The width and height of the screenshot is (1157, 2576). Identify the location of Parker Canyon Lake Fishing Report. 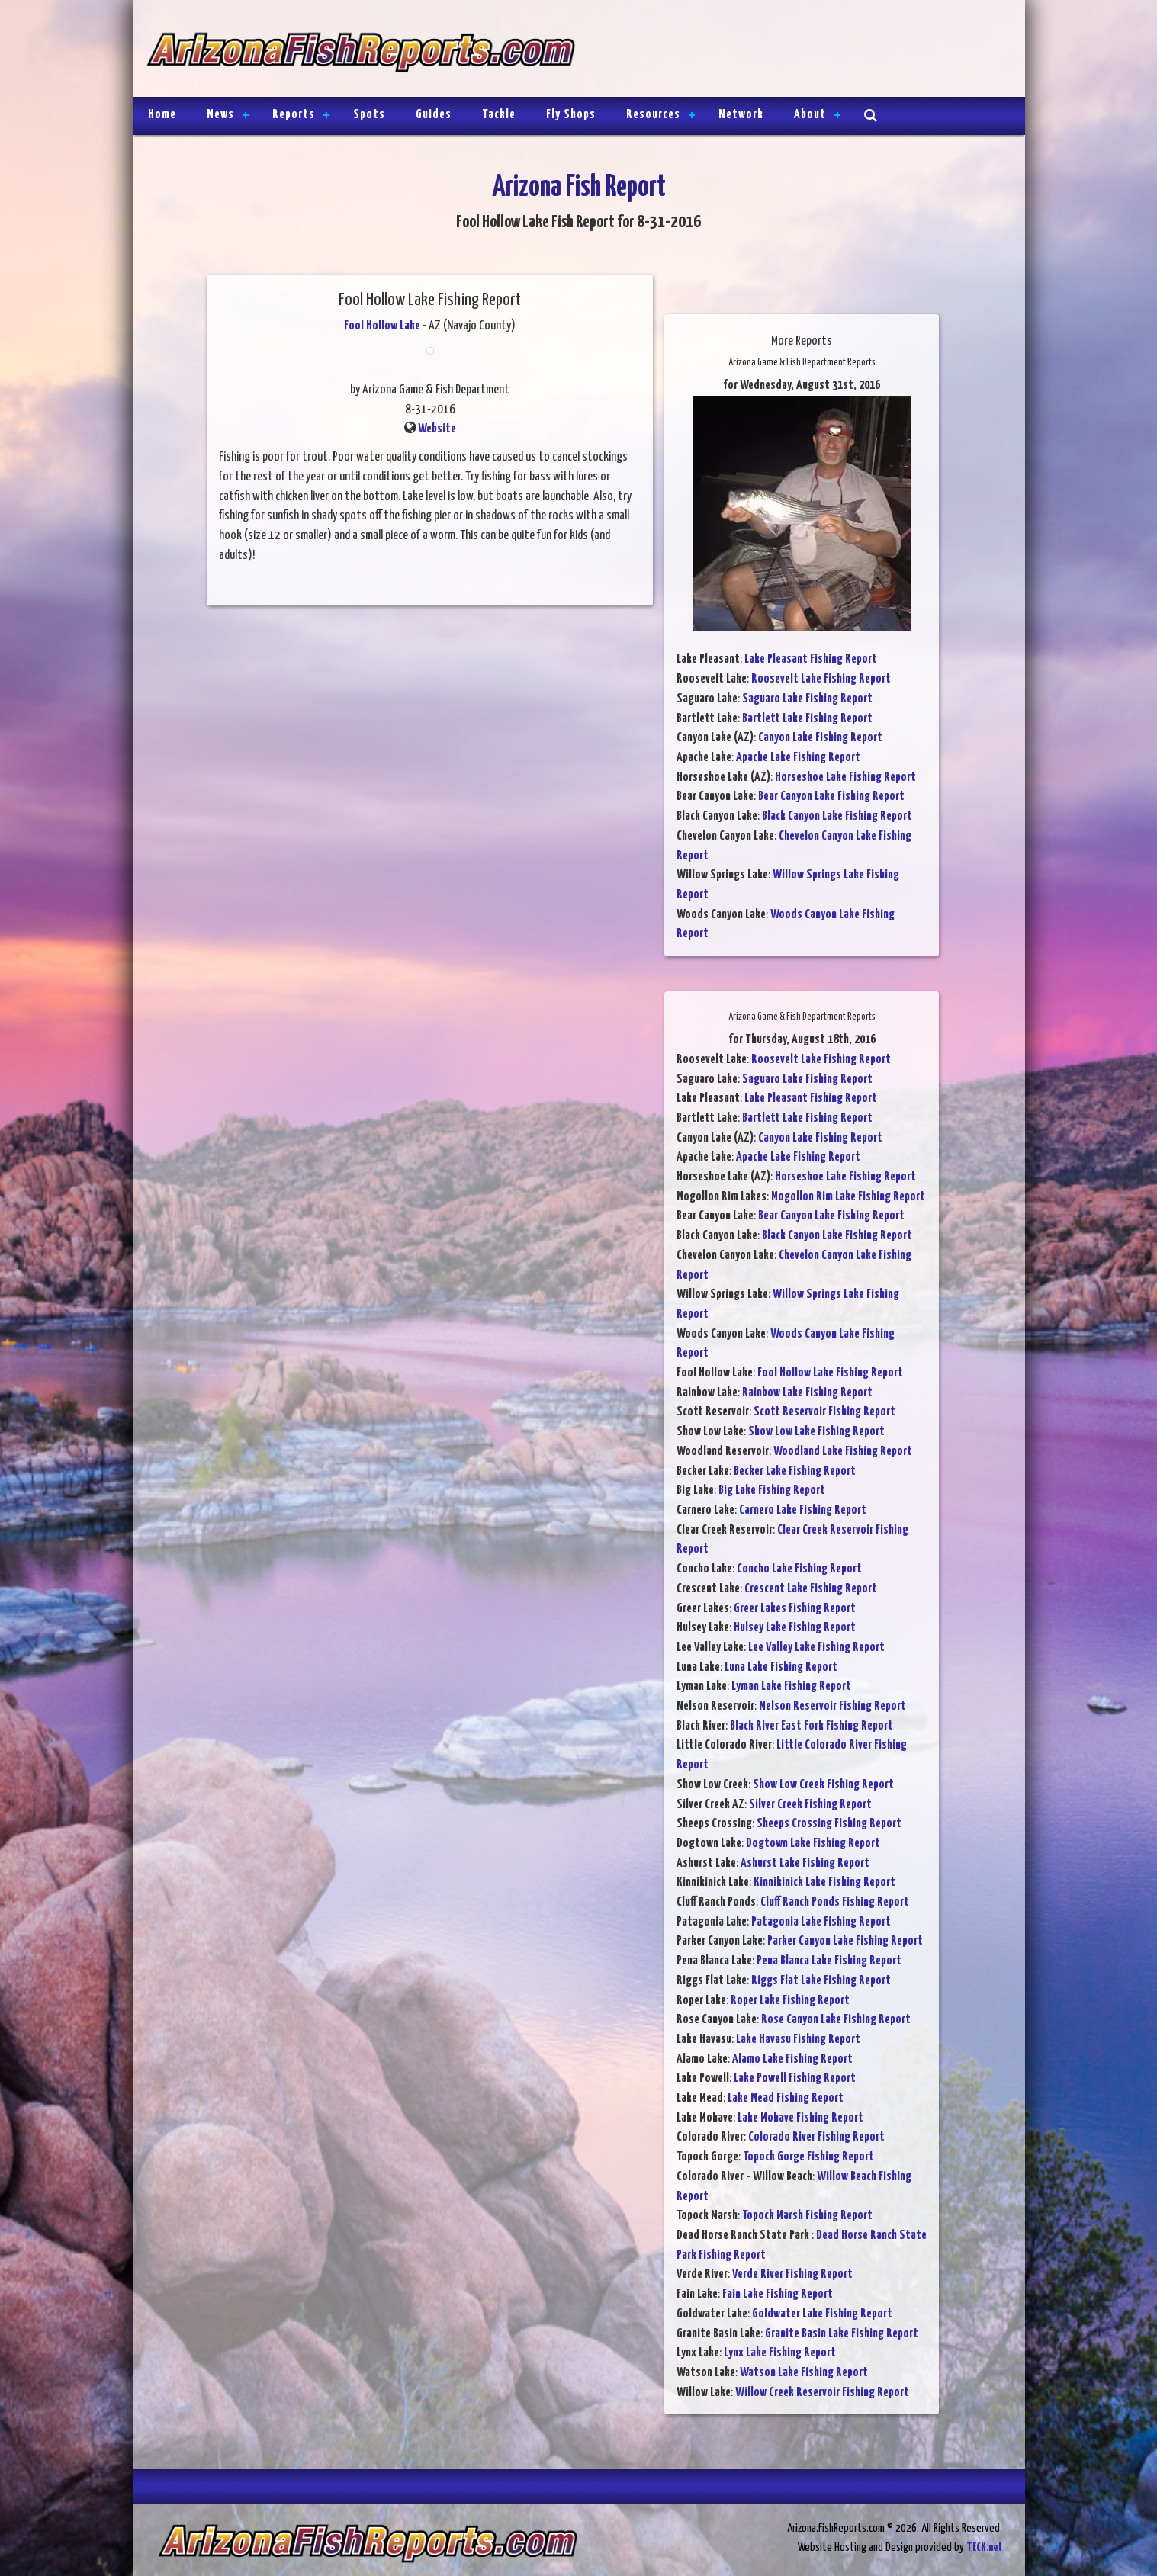
(845, 1941).